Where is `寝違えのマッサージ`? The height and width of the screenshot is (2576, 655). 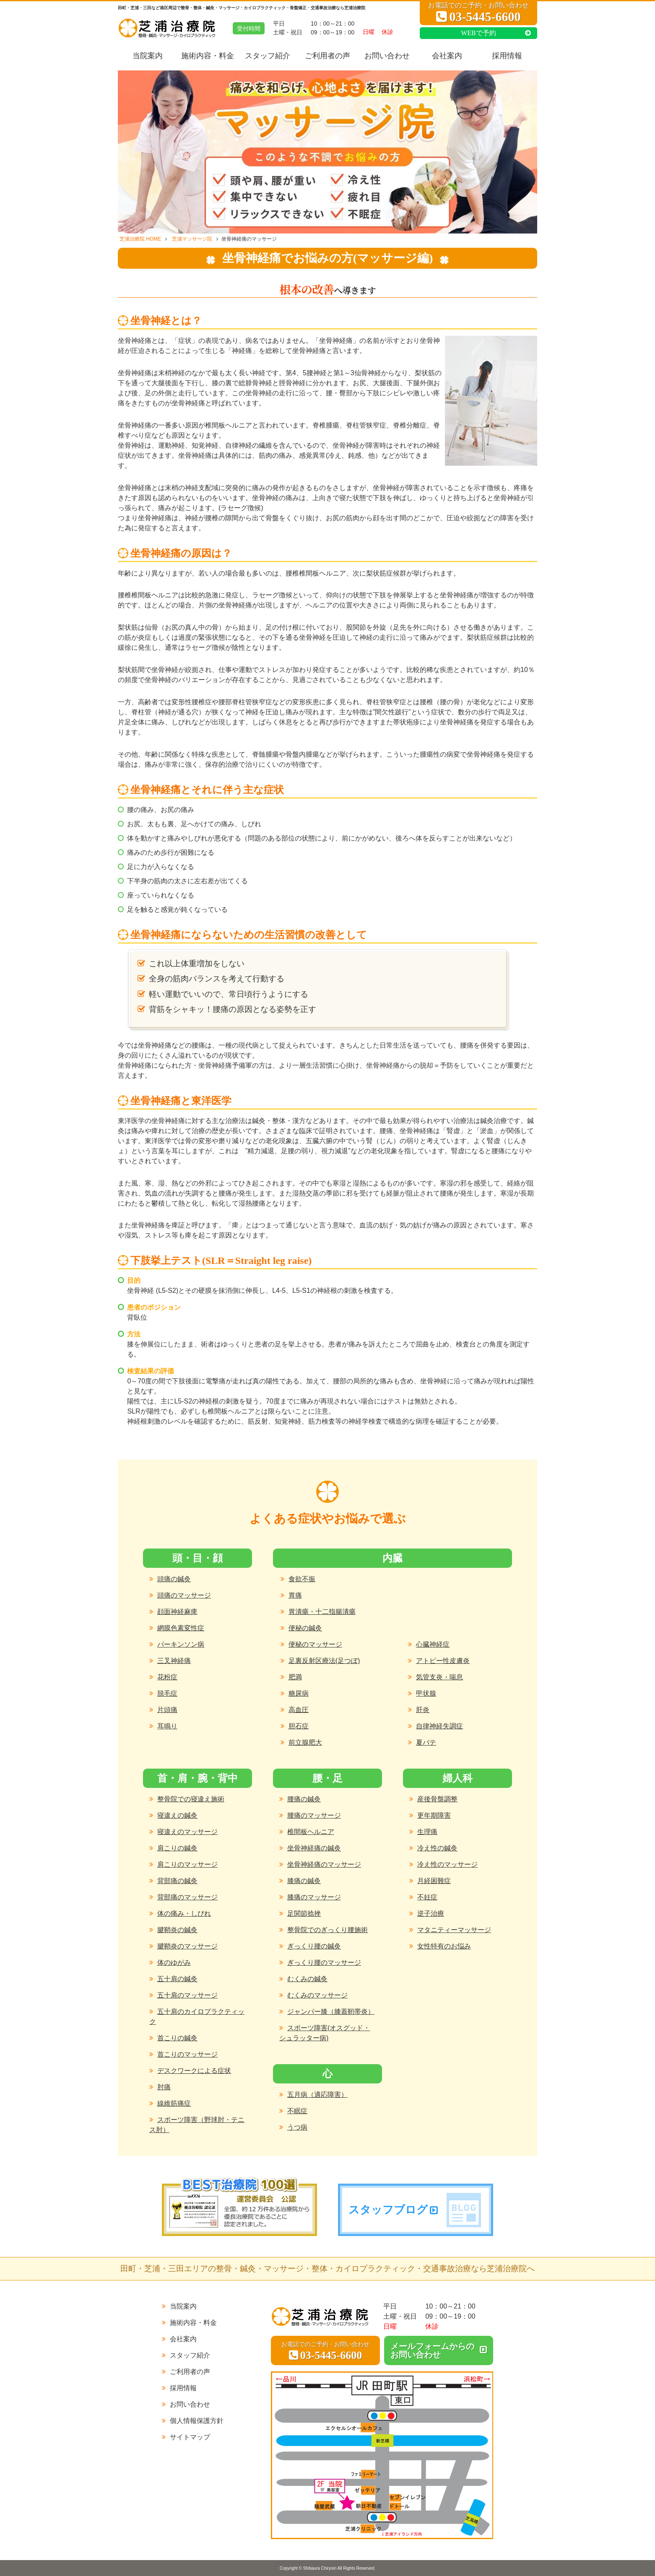
寝違えのマッサージ is located at coordinates (187, 1831).